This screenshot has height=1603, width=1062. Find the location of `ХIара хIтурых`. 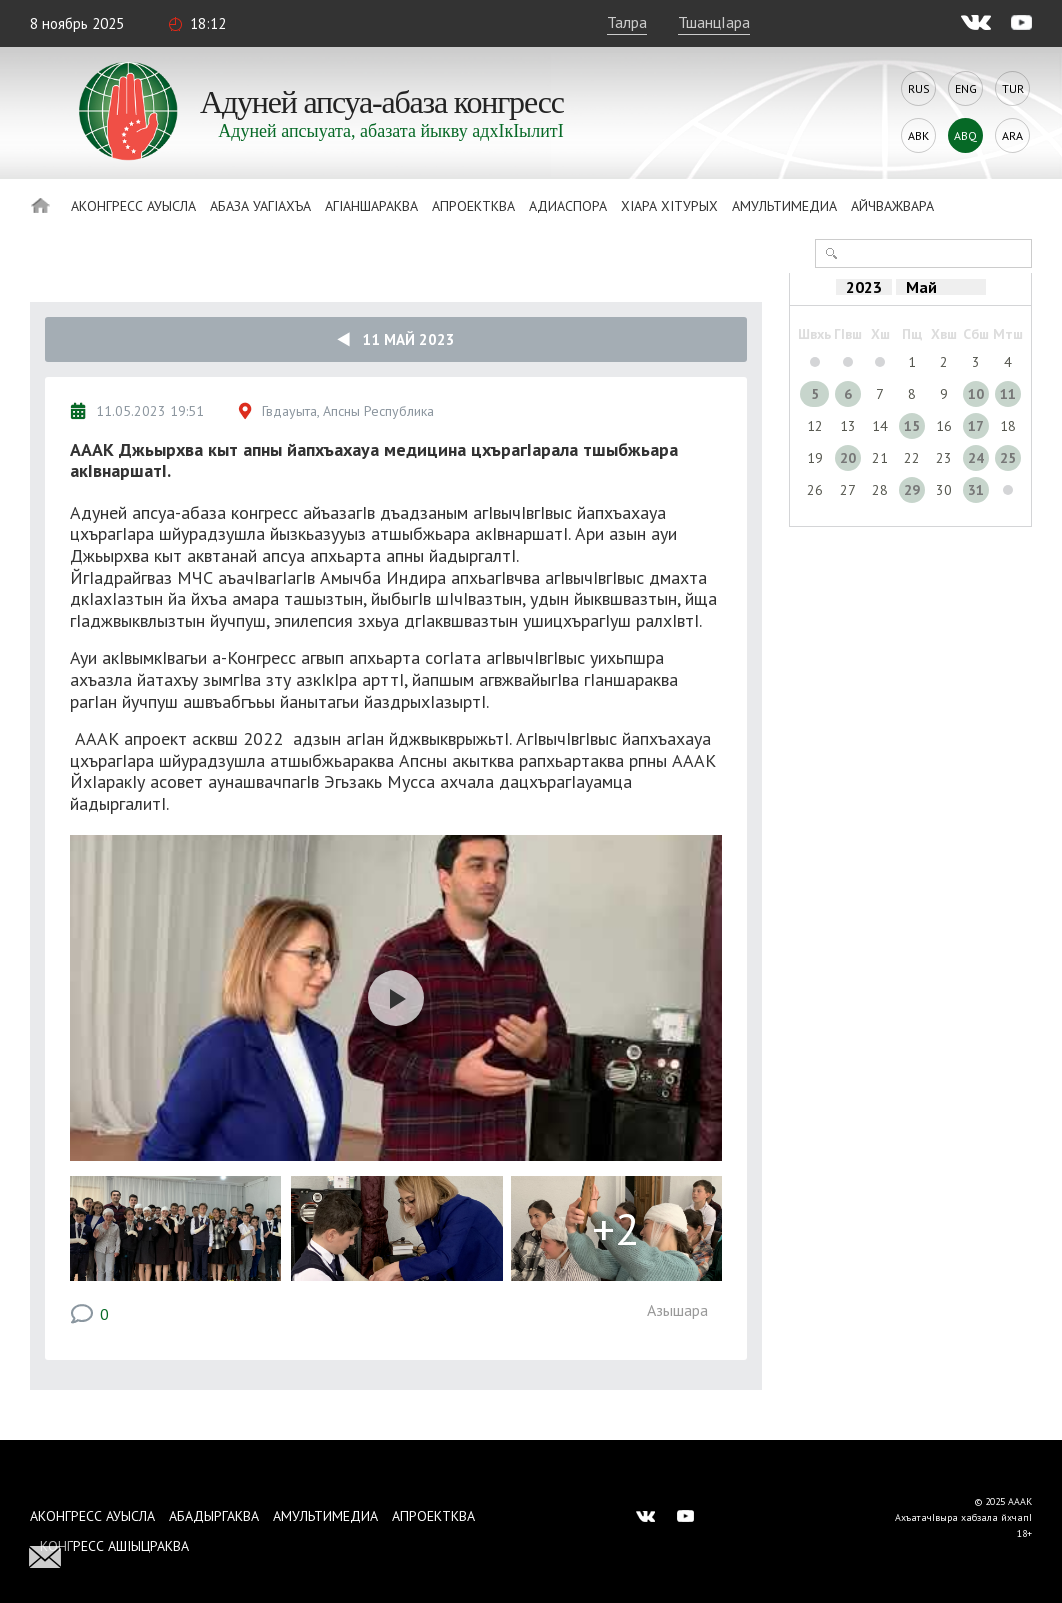

ХIара хIтурых is located at coordinates (669, 206).